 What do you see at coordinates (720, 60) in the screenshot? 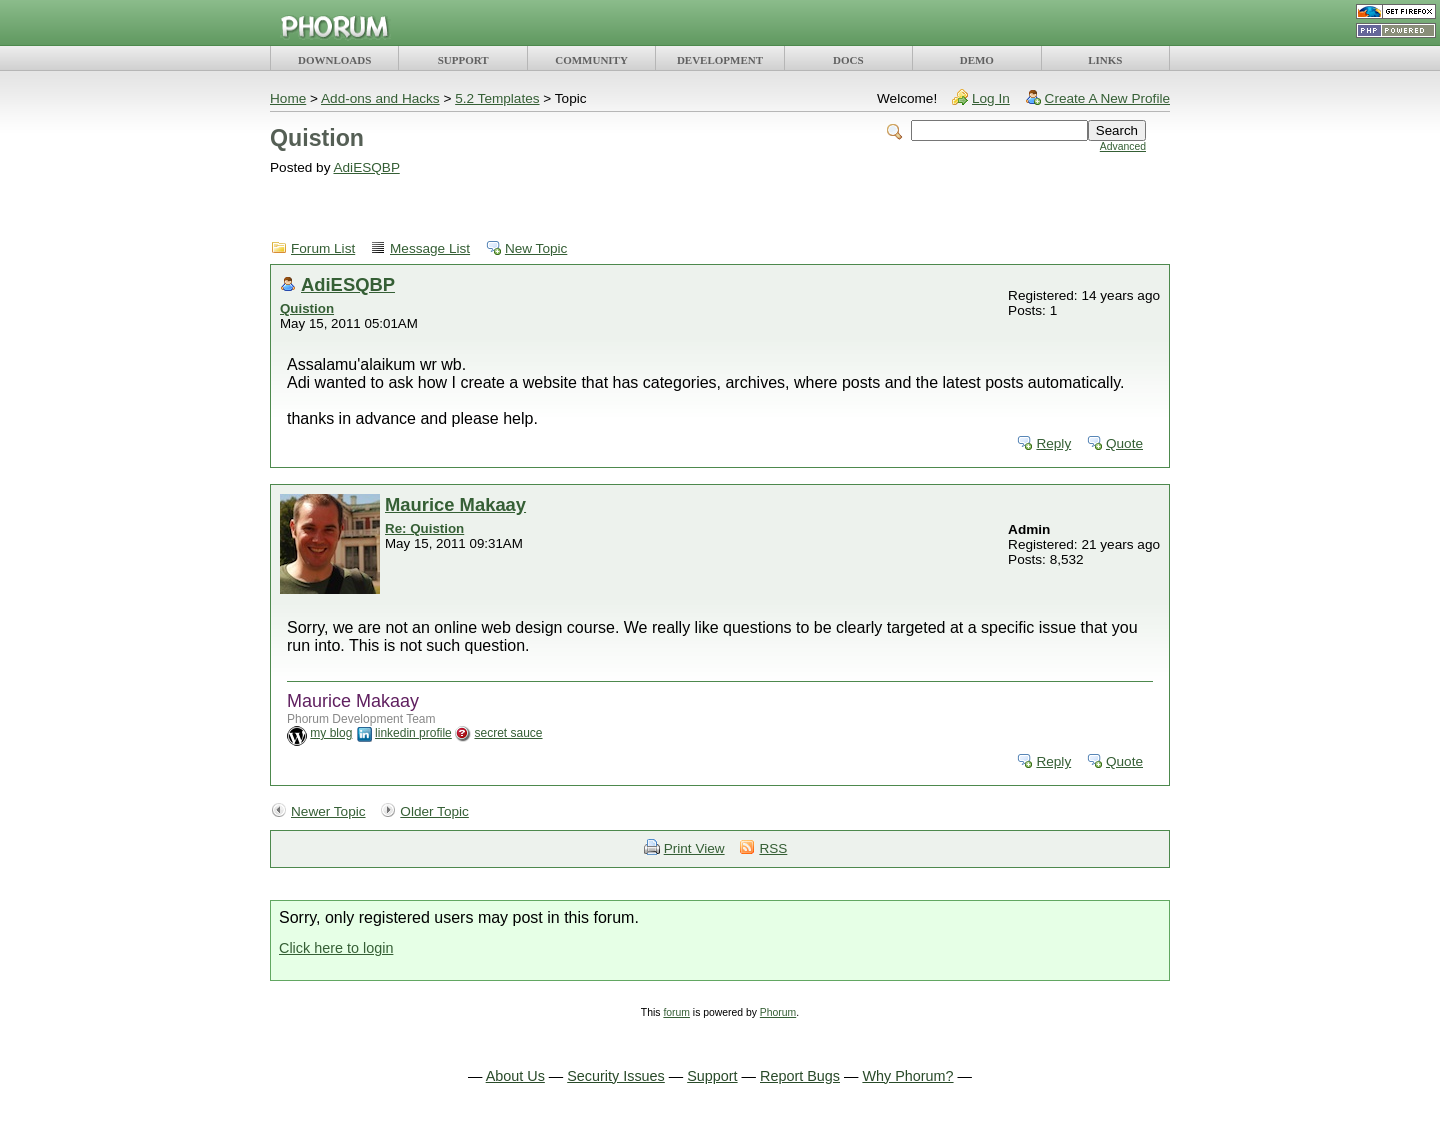
I see `DEVELOPMENT` at bounding box center [720, 60].